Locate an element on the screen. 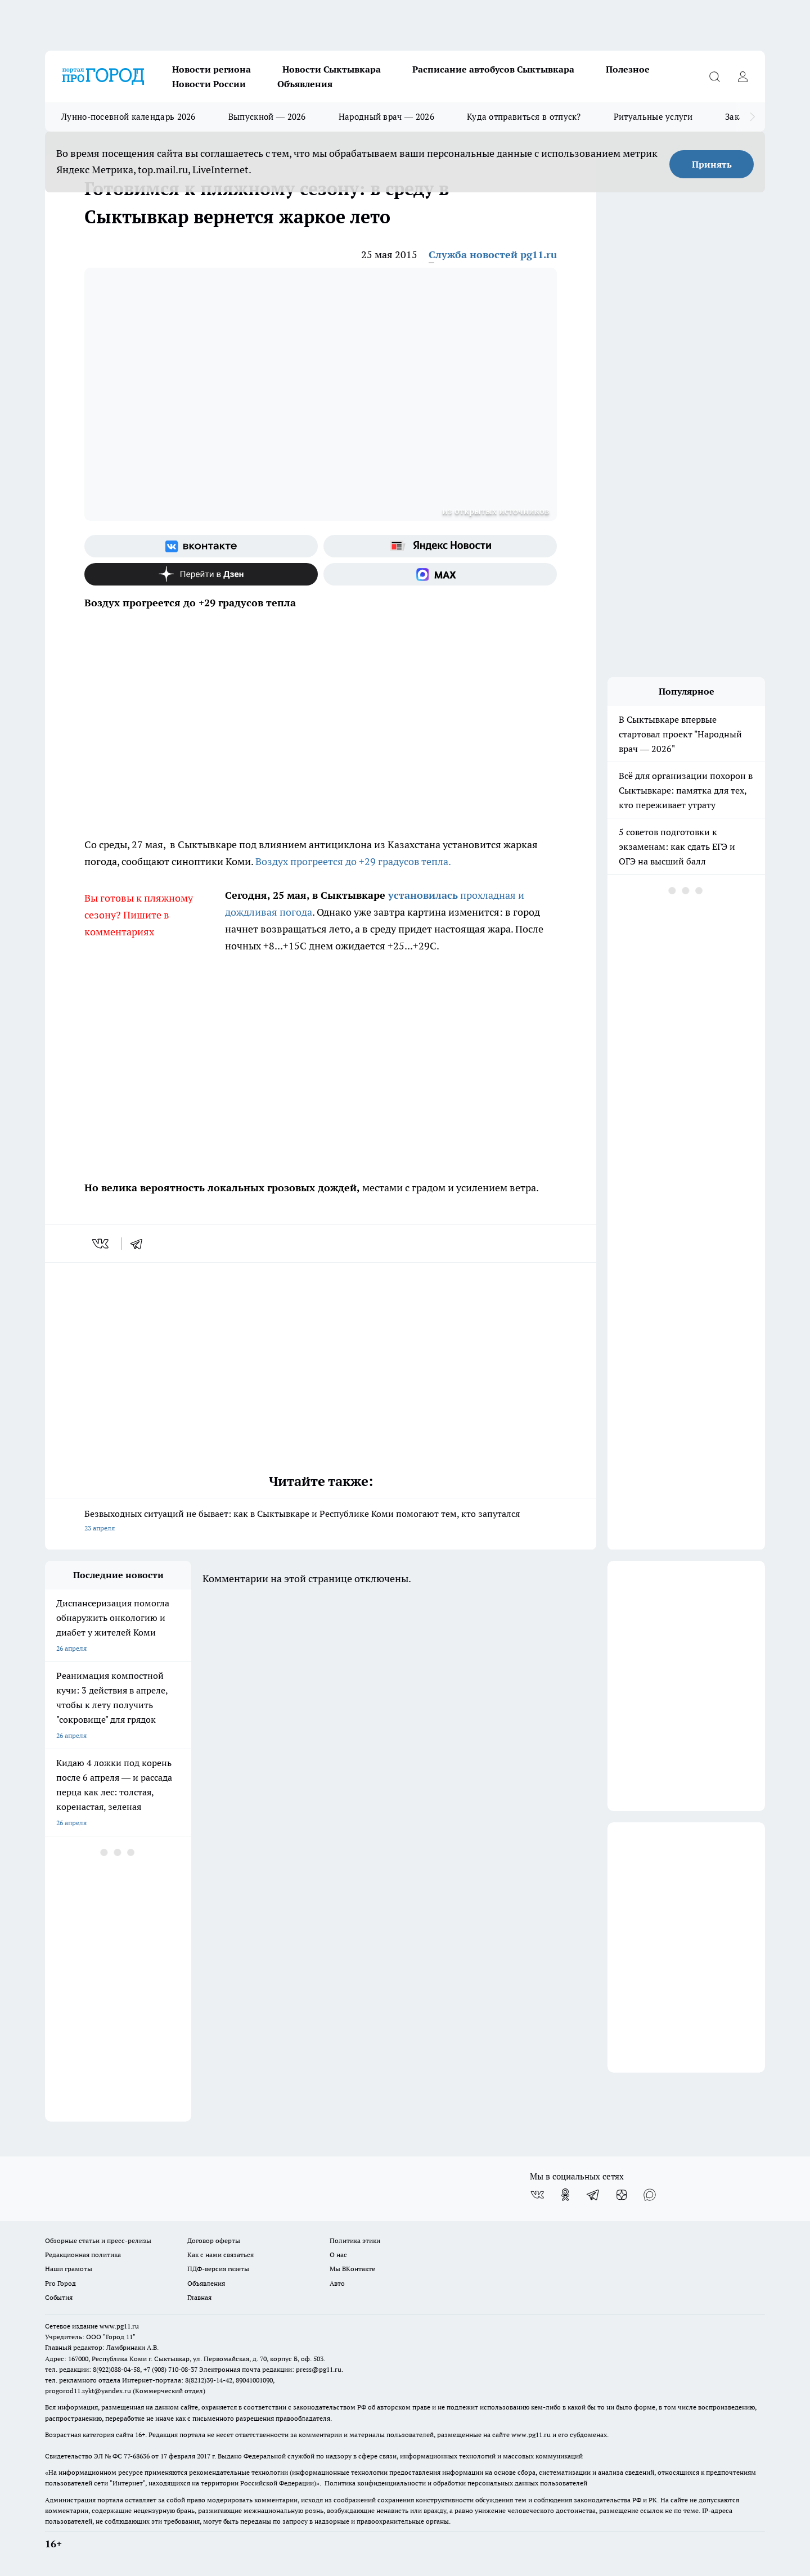 The width and height of the screenshot is (810, 2576). Воздух прогреется до +29 градусов тепла. is located at coordinates (353, 861).